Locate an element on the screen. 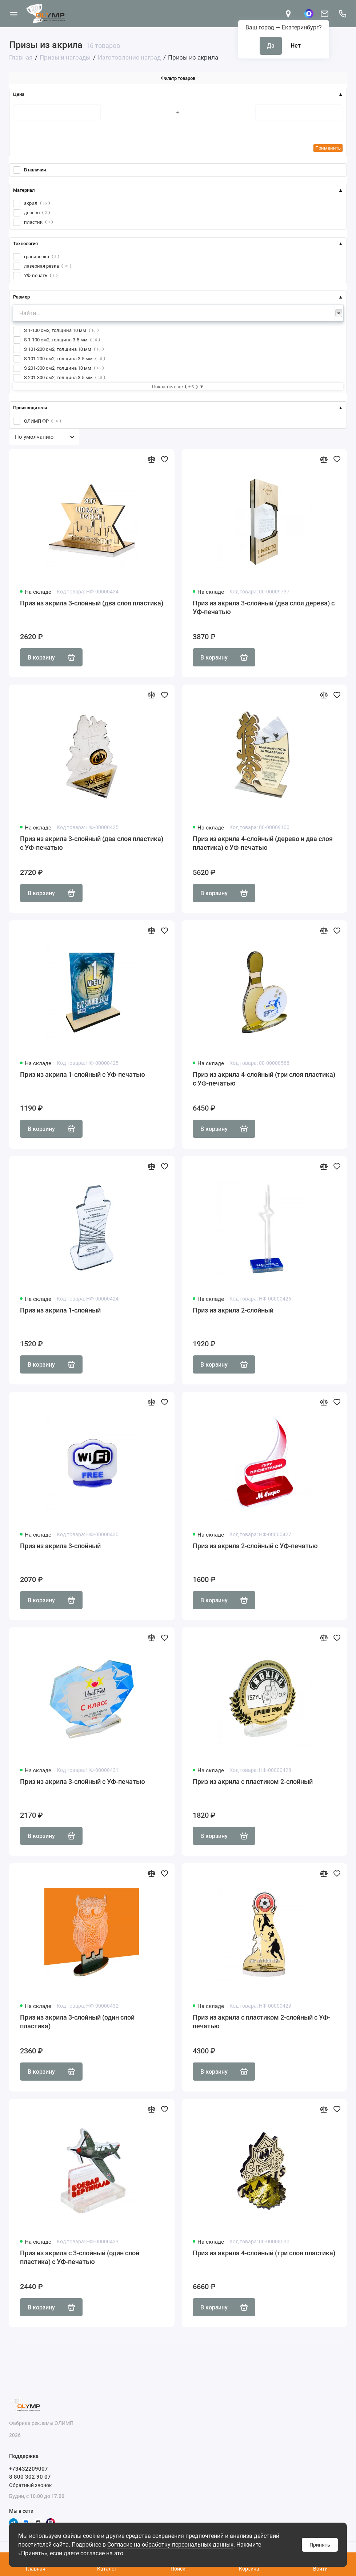 Image resolution: width=356 pixels, height=2576 pixels. Обратный звонок is located at coordinates (30, 2485).